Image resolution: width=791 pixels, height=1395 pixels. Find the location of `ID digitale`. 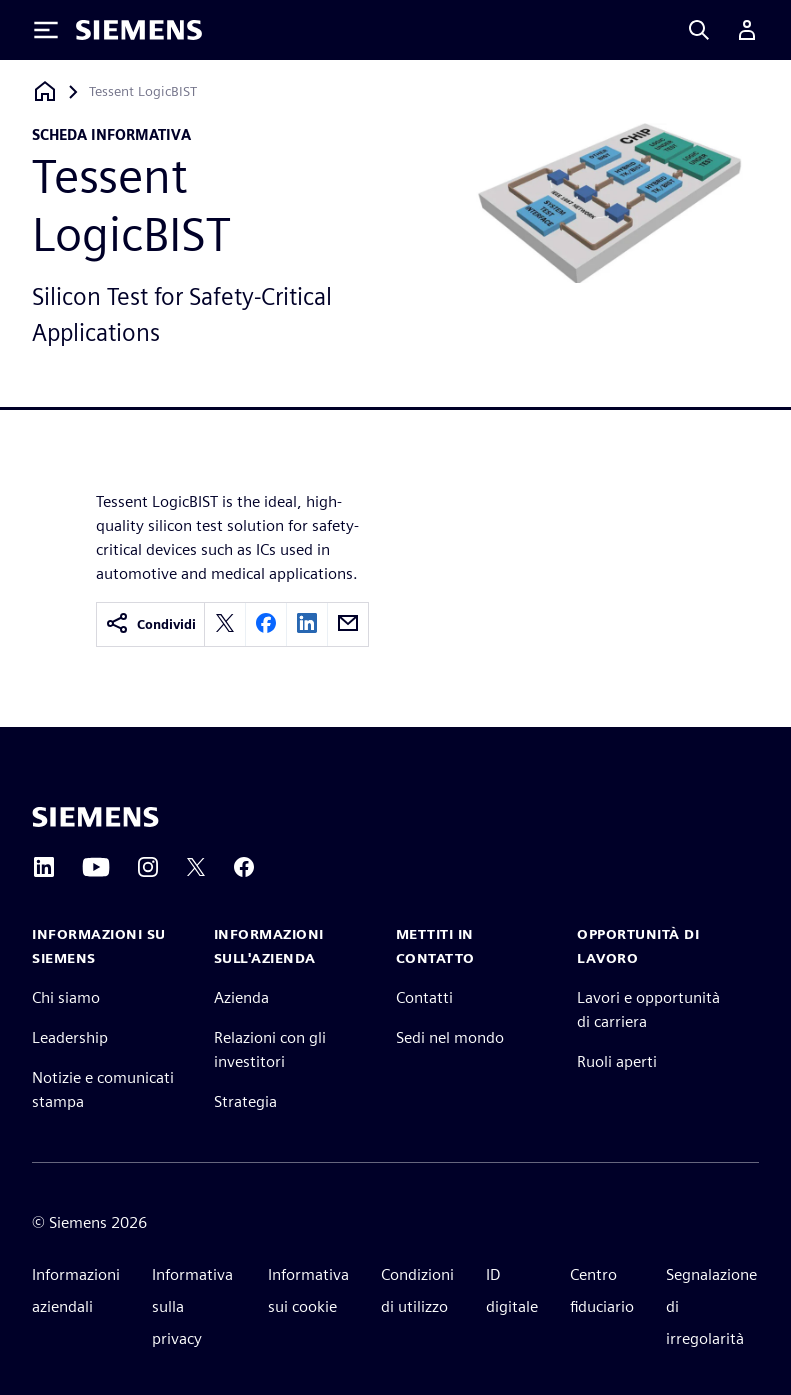

ID digitale is located at coordinates (512, 1290).